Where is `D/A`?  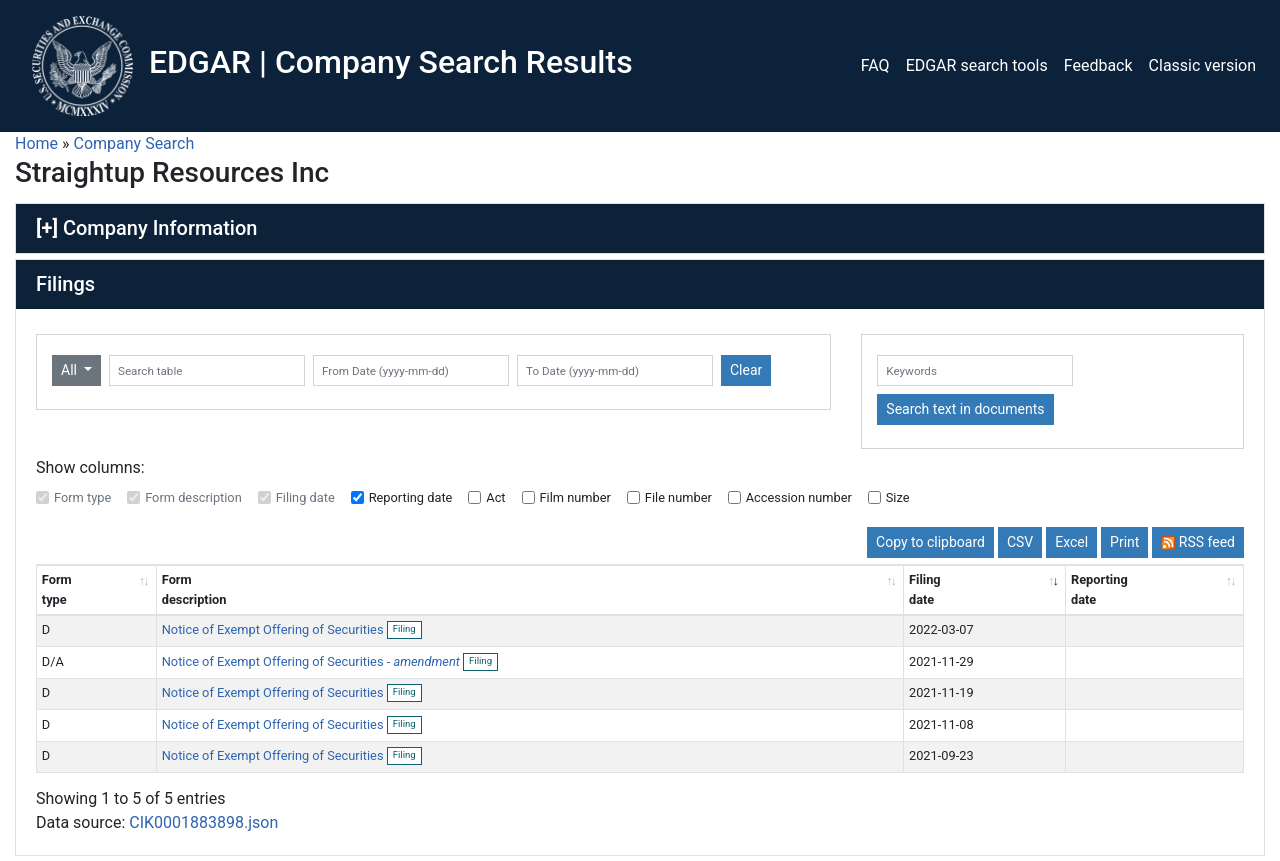
D/A is located at coordinates (53, 661).